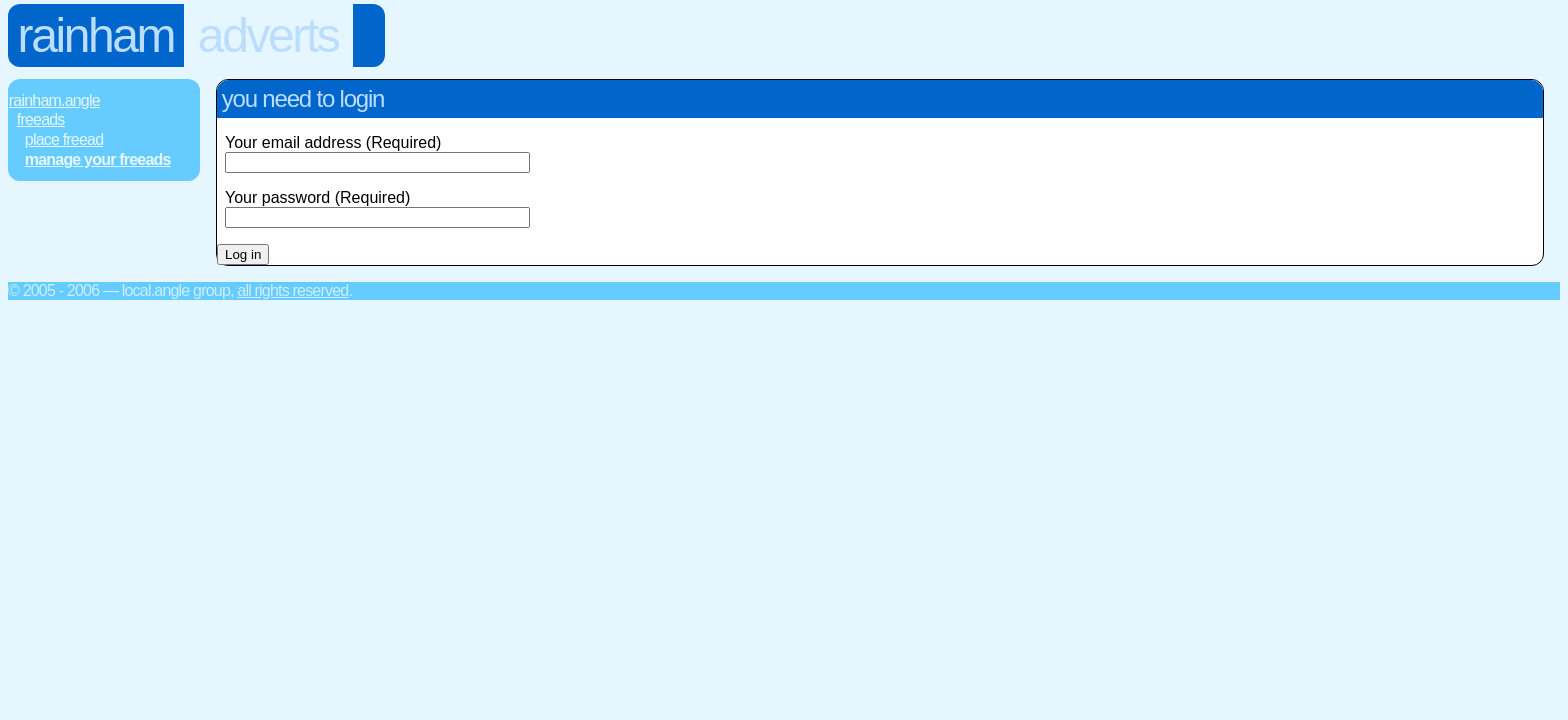 The width and height of the screenshot is (1568, 720). What do you see at coordinates (41, 119) in the screenshot?
I see `FREEads` at bounding box center [41, 119].